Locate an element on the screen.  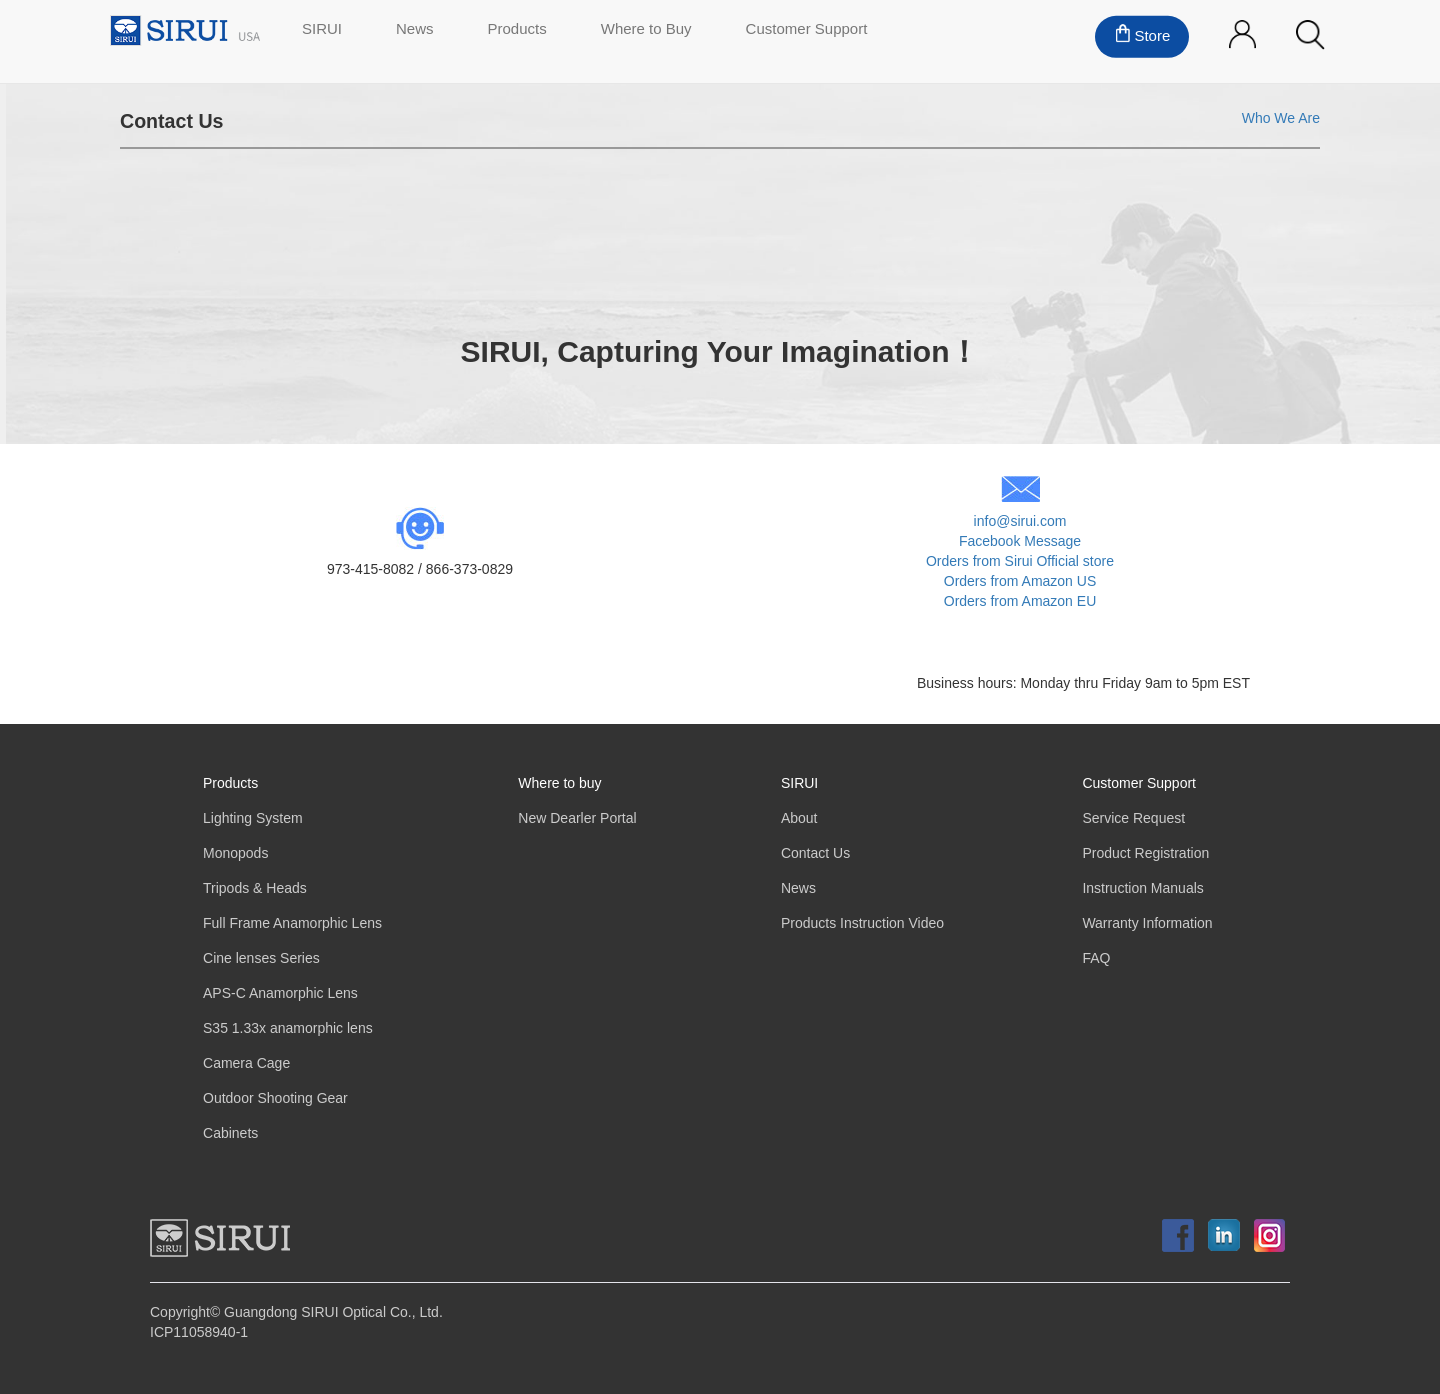
Contact Us is located at coordinates (815, 853).